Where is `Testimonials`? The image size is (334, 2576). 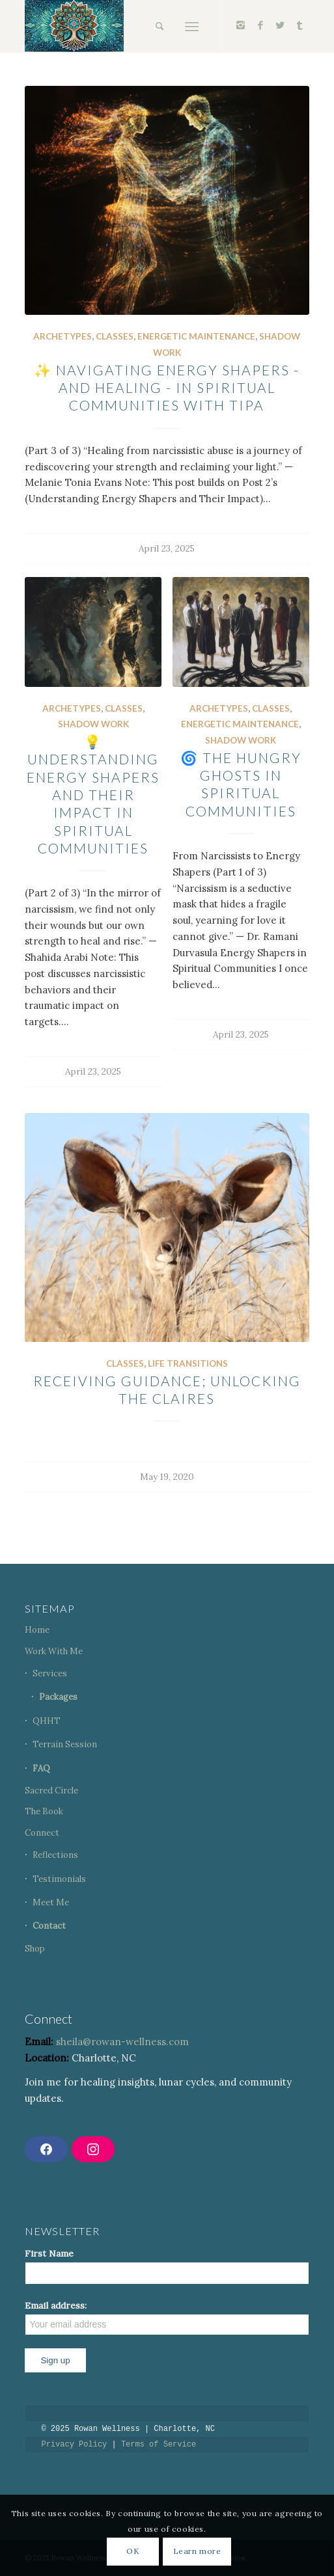
Testimonials is located at coordinates (59, 1879).